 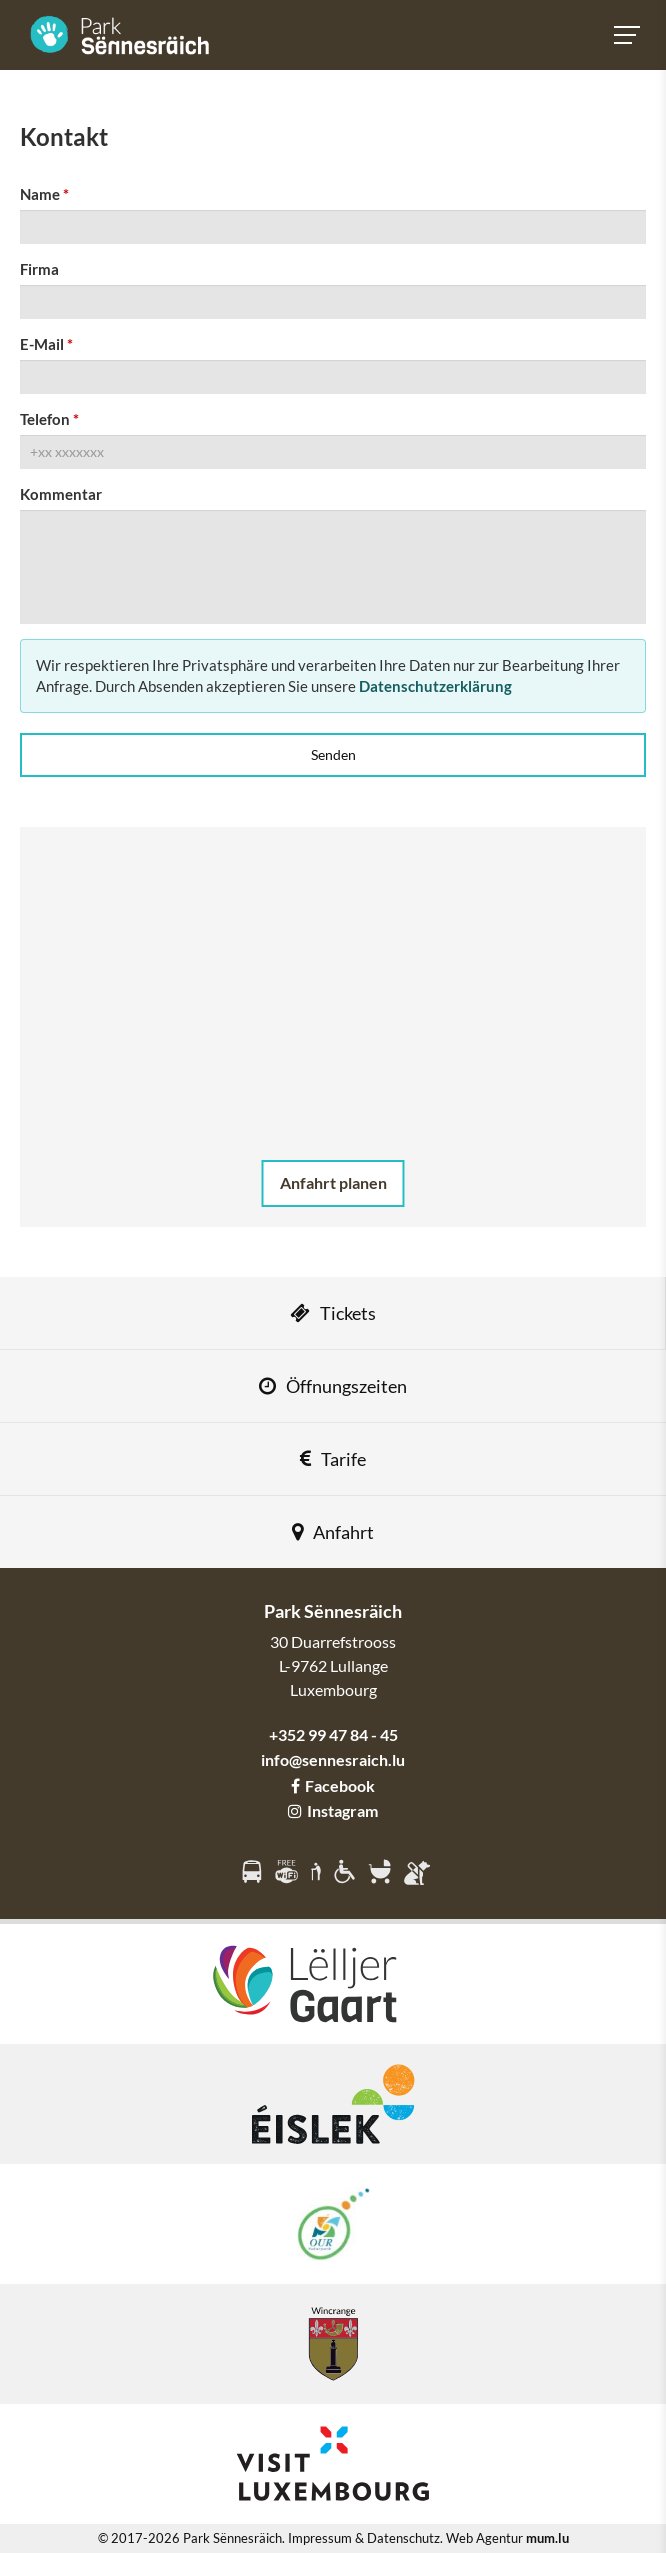 I want to click on Firma, so click(x=39, y=269).